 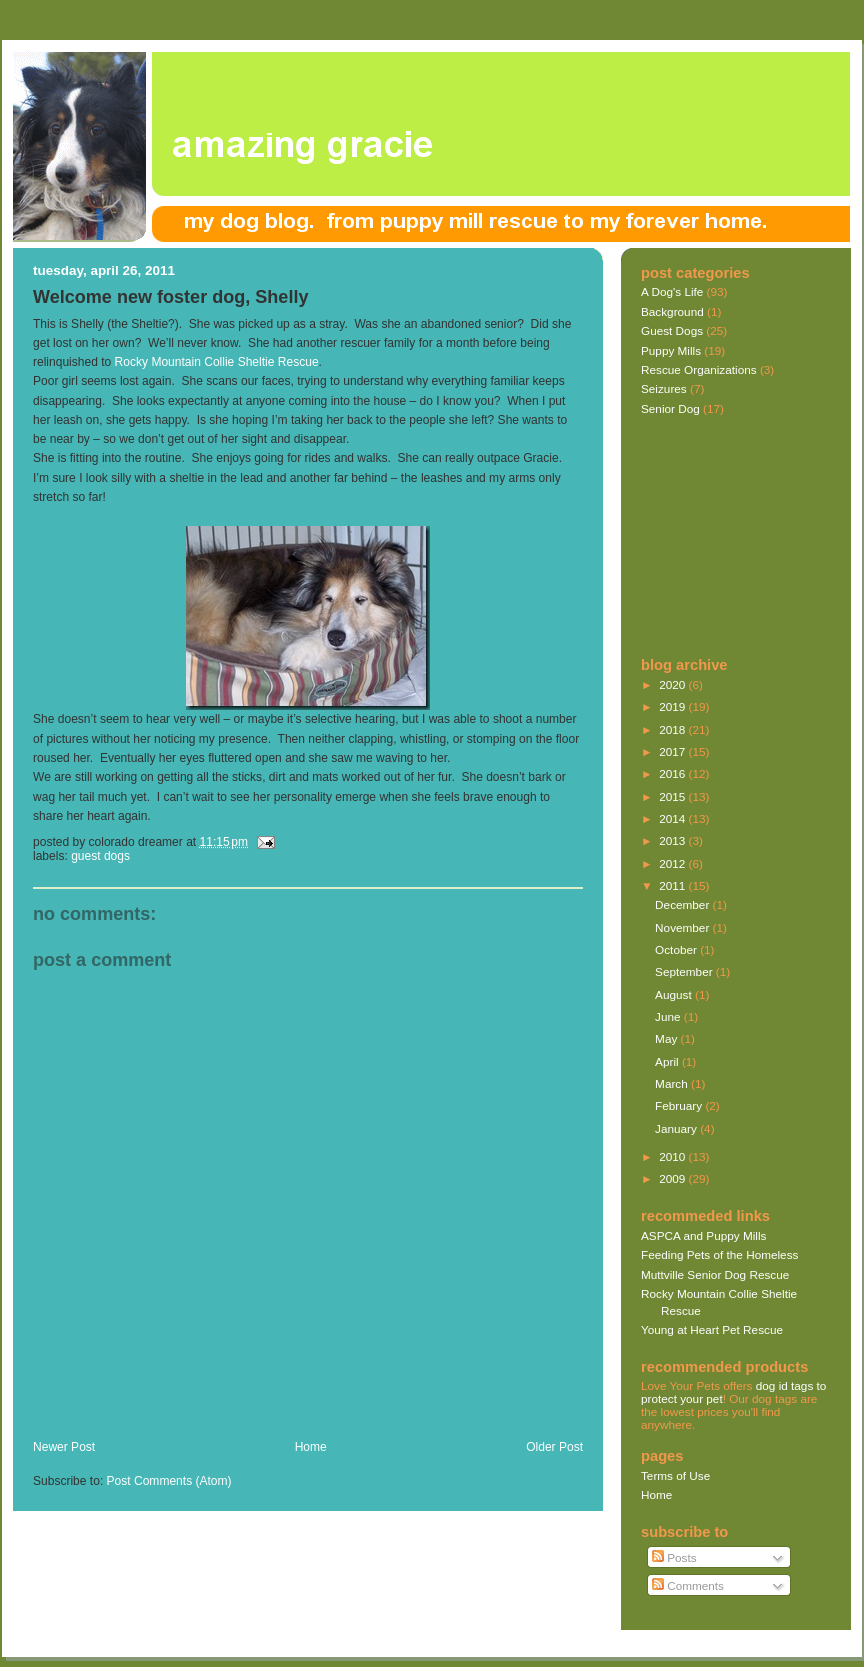 What do you see at coordinates (673, 706) in the screenshot?
I see `2019` at bounding box center [673, 706].